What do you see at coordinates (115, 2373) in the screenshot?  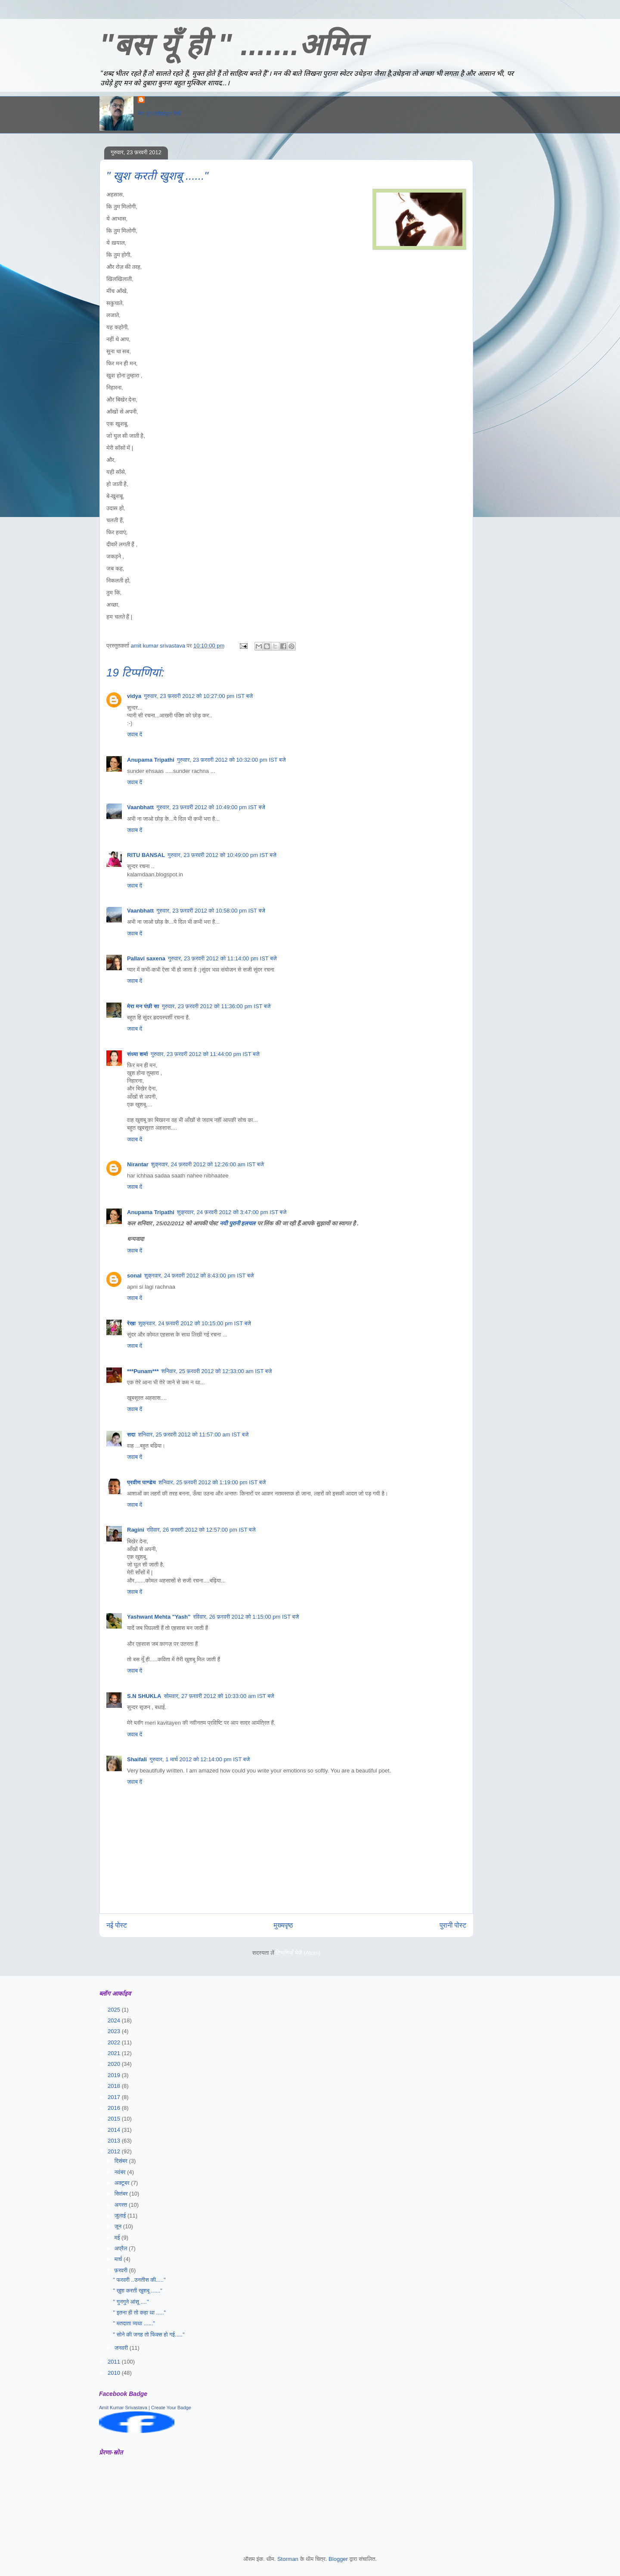 I see `2010` at bounding box center [115, 2373].